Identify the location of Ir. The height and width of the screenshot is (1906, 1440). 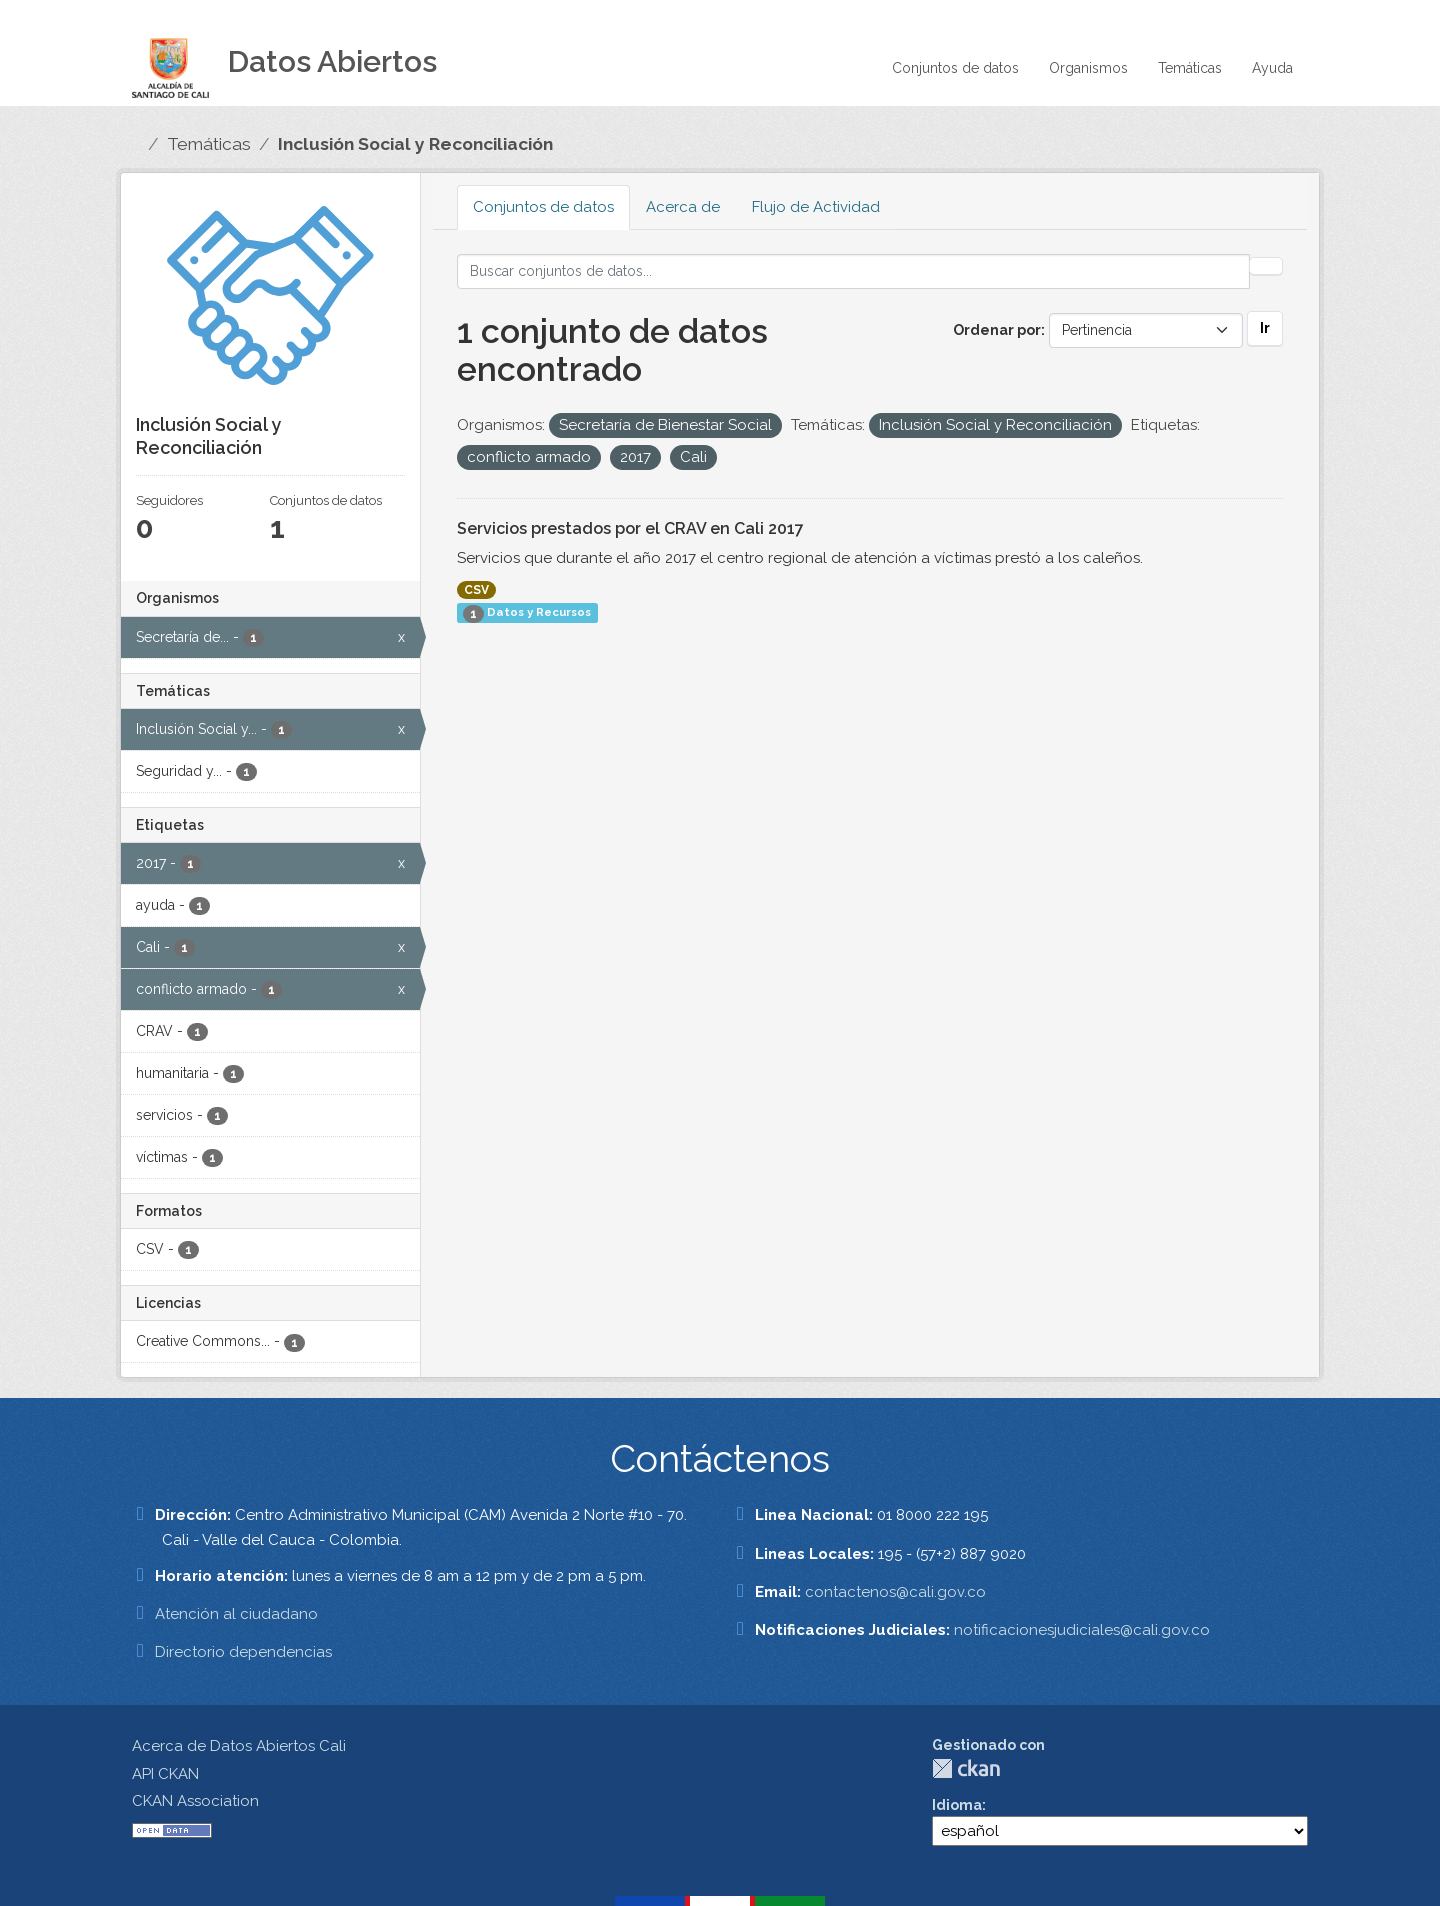
(1265, 328).